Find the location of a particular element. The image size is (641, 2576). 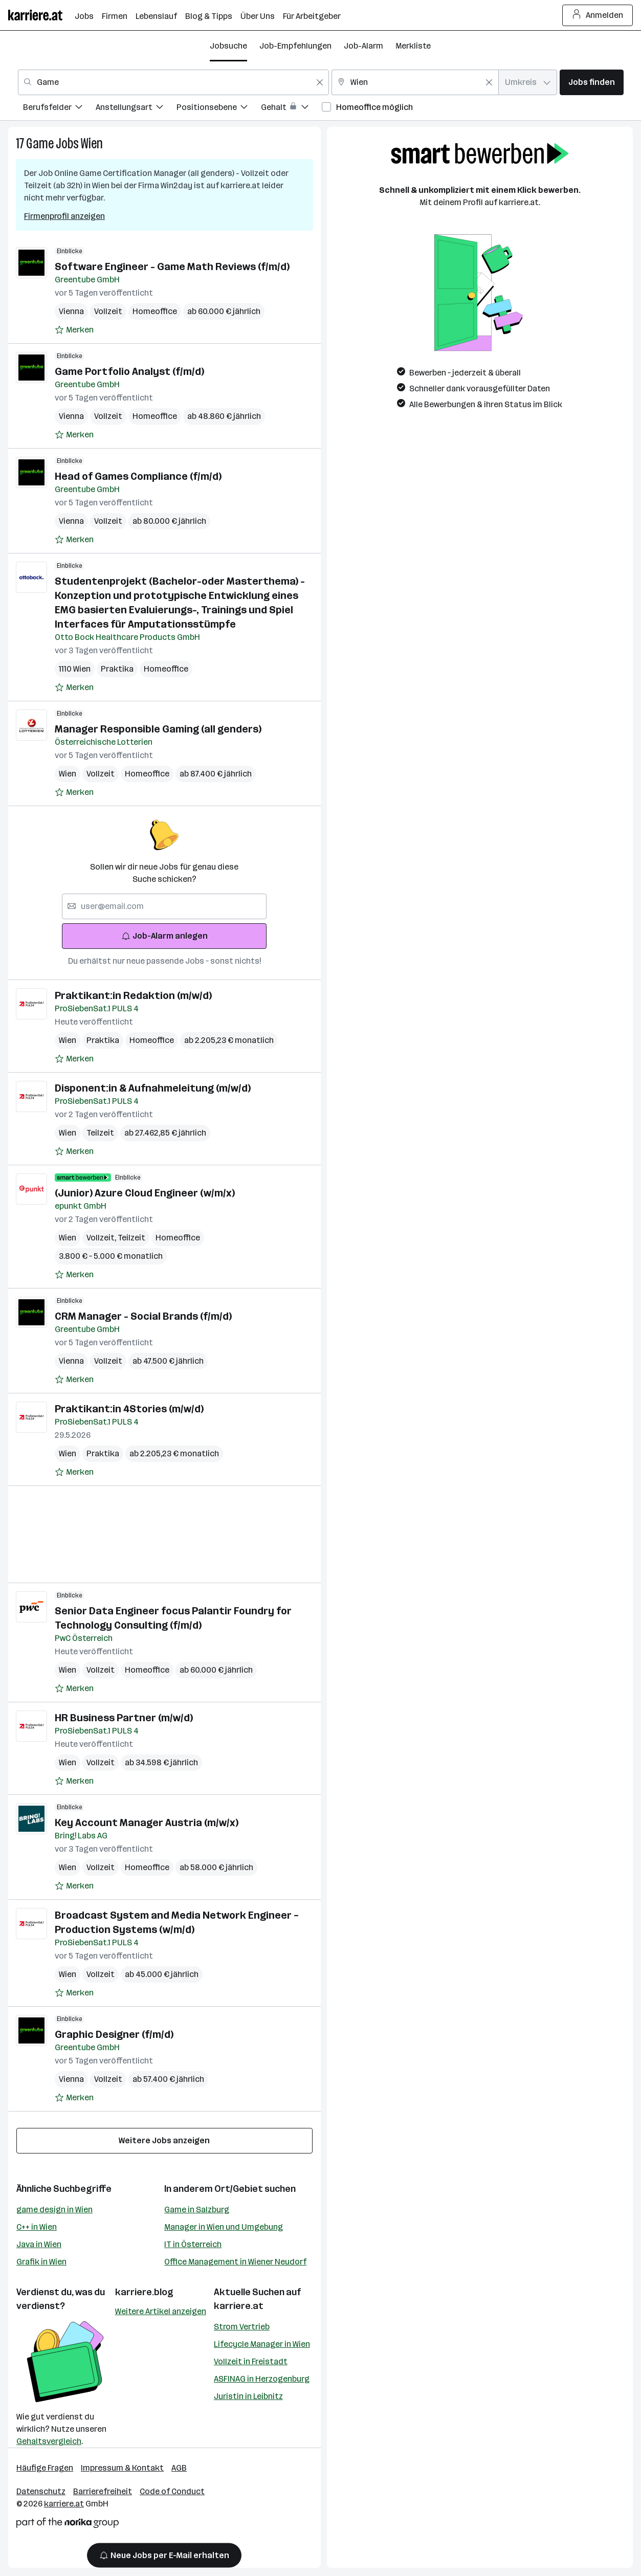

Manager Responsible Gaming (all genders) is located at coordinates (158, 729).